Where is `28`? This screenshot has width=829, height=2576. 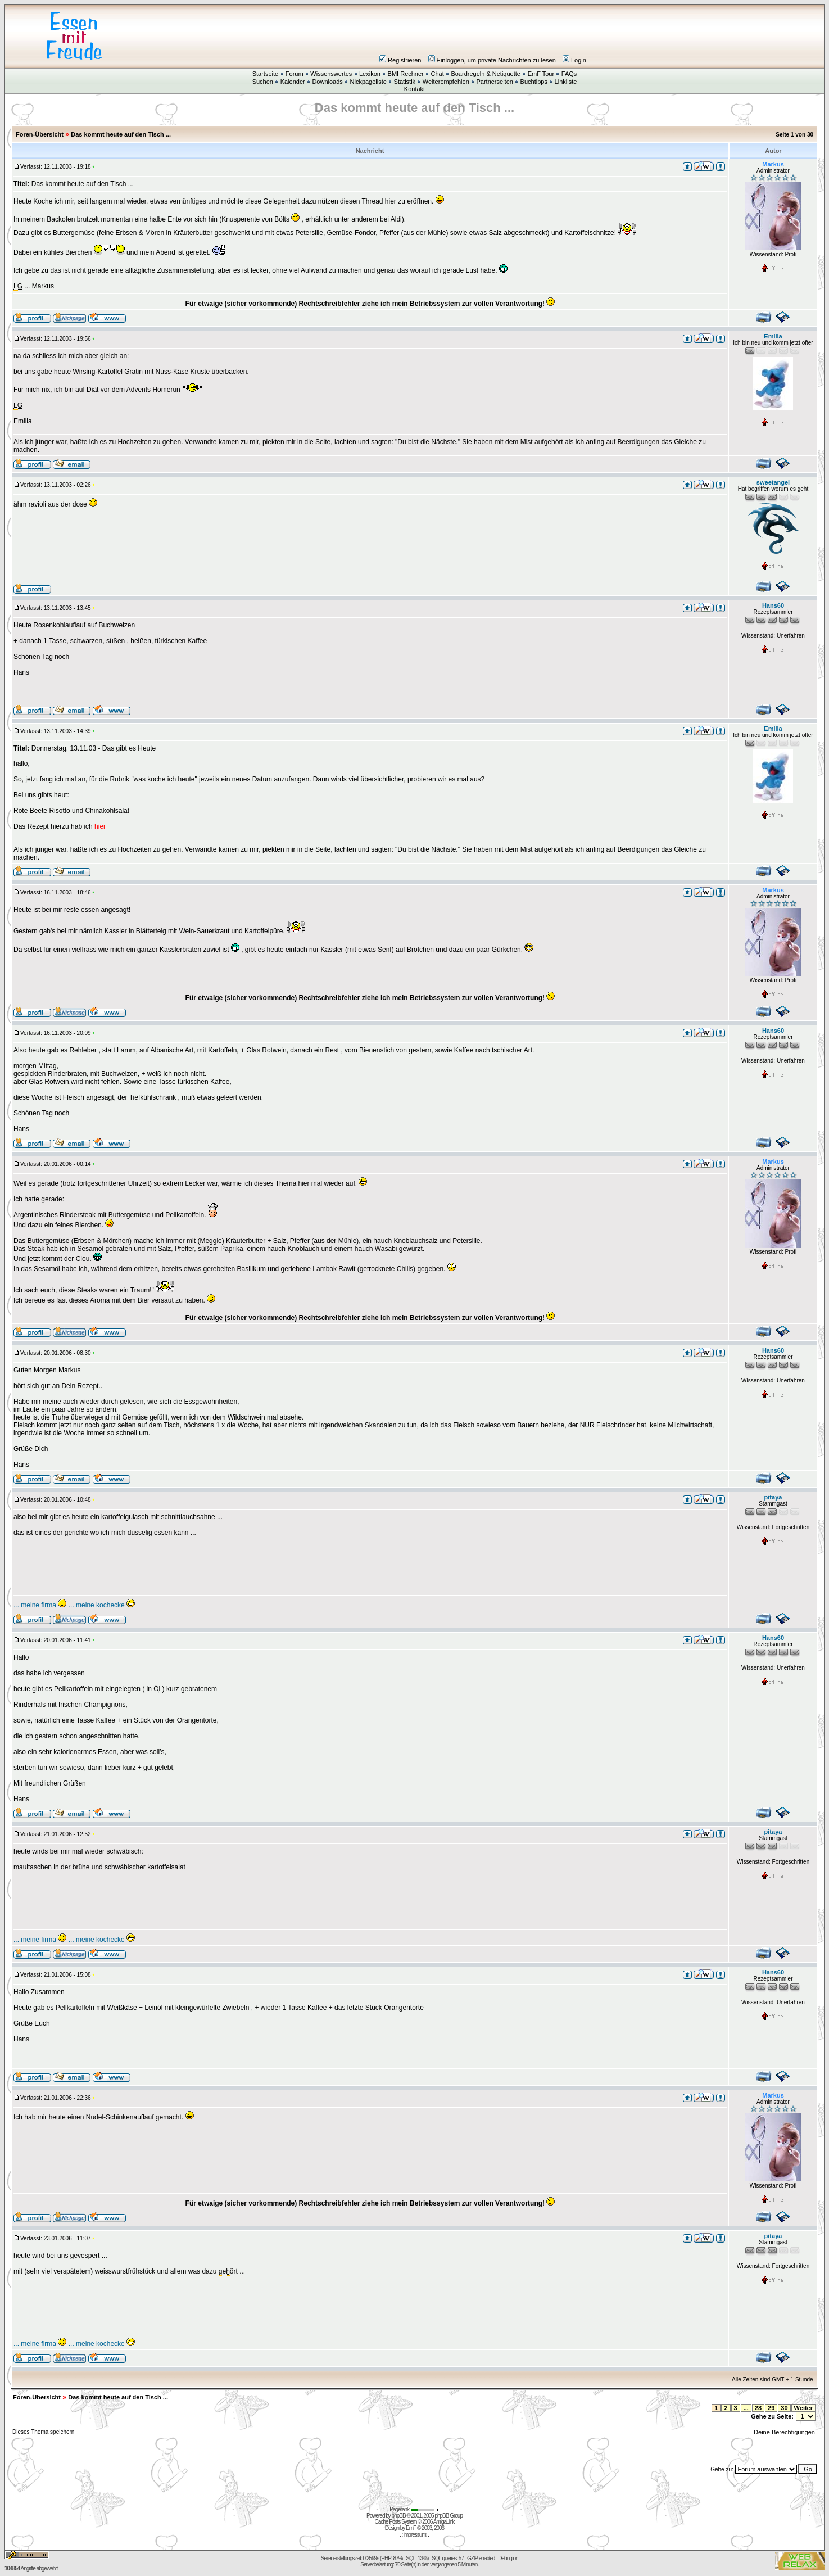 28 is located at coordinates (758, 2408).